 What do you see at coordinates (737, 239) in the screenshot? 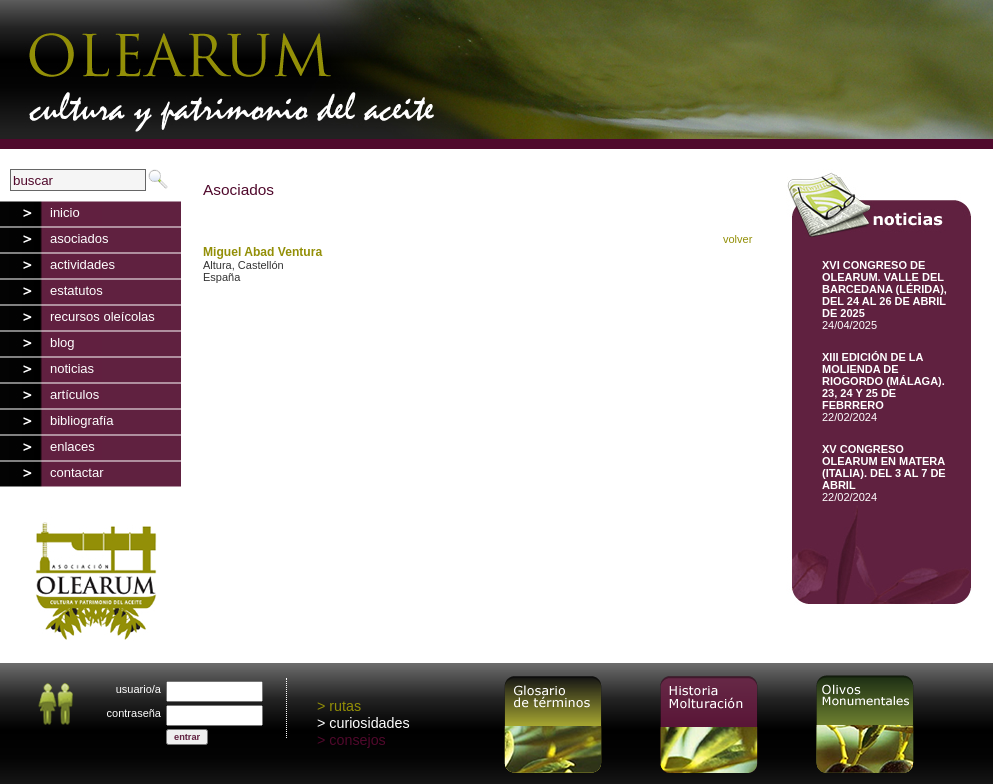
I see `volver` at bounding box center [737, 239].